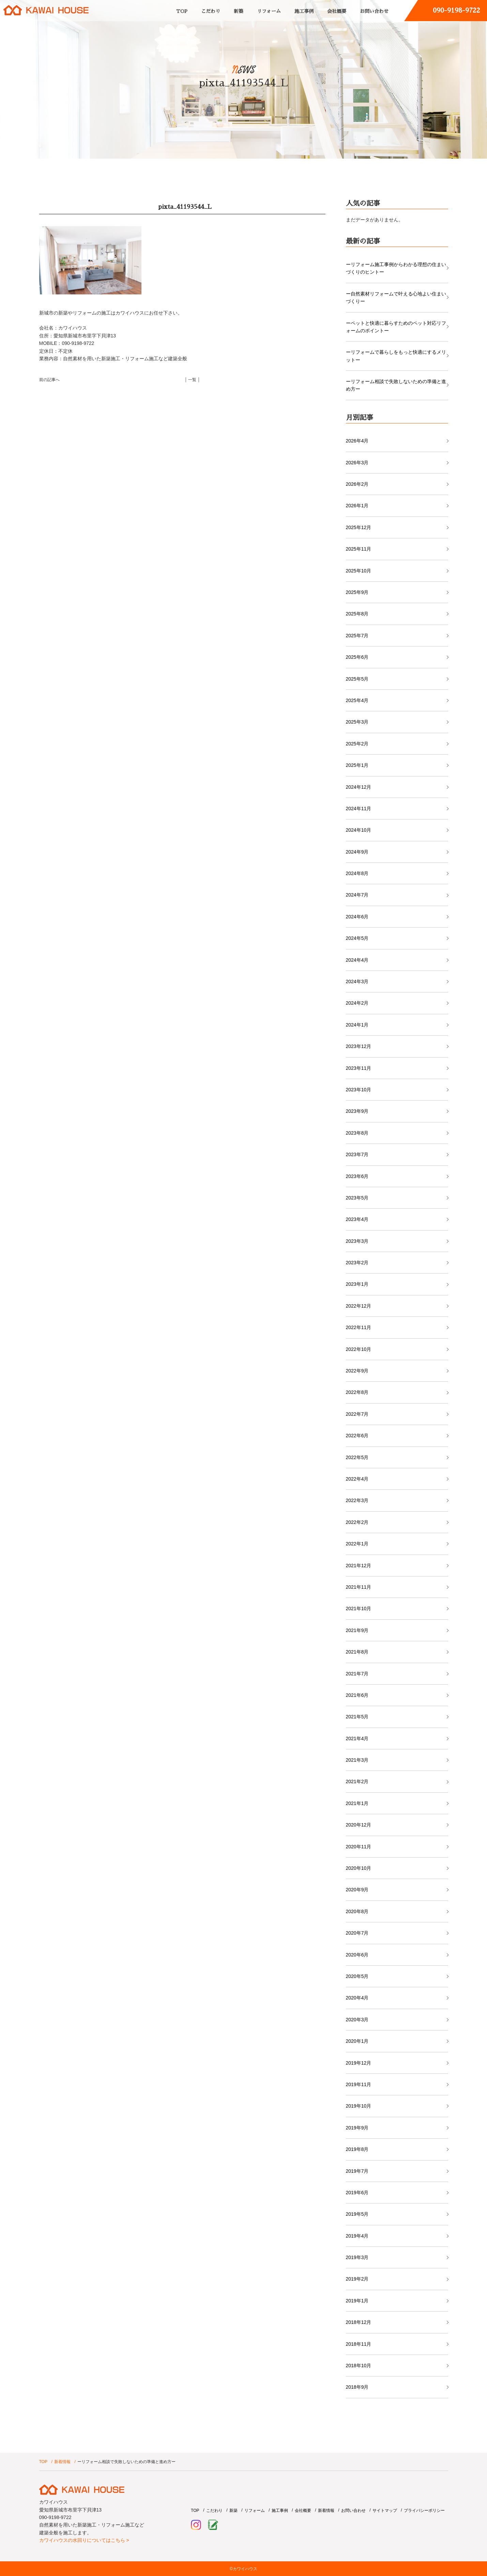  What do you see at coordinates (49, 379) in the screenshot?
I see `前の記事へ` at bounding box center [49, 379].